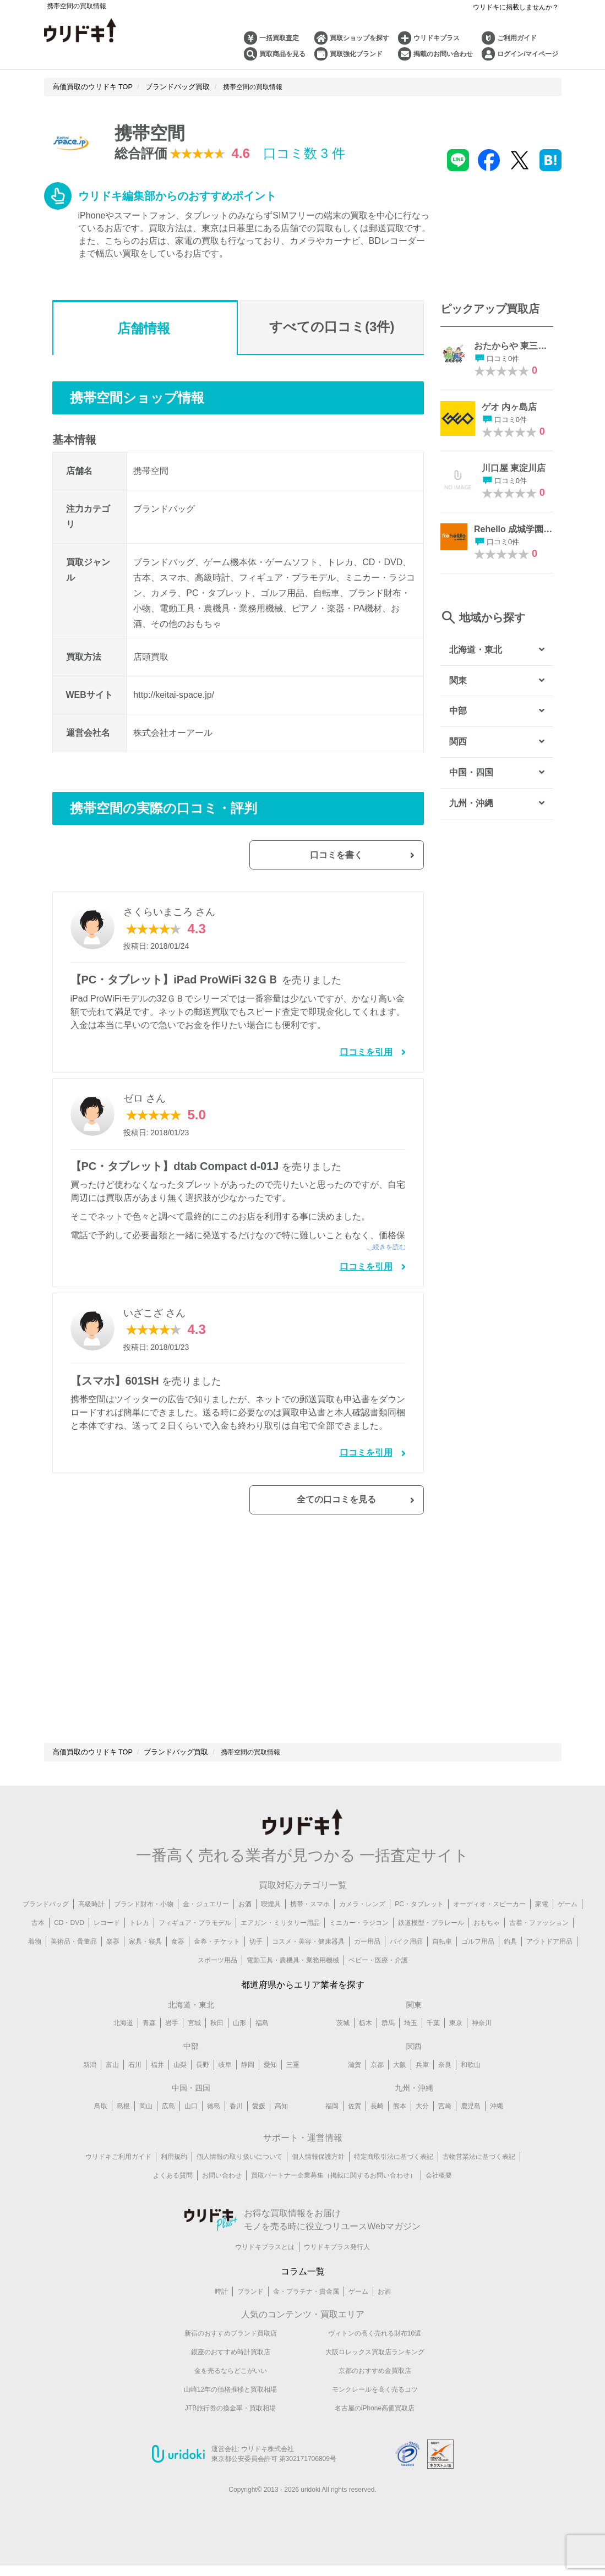 Image resolution: width=605 pixels, height=2576 pixels. What do you see at coordinates (74, 1961) in the screenshot?
I see `美術品・骨董品` at bounding box center [74, 1961].